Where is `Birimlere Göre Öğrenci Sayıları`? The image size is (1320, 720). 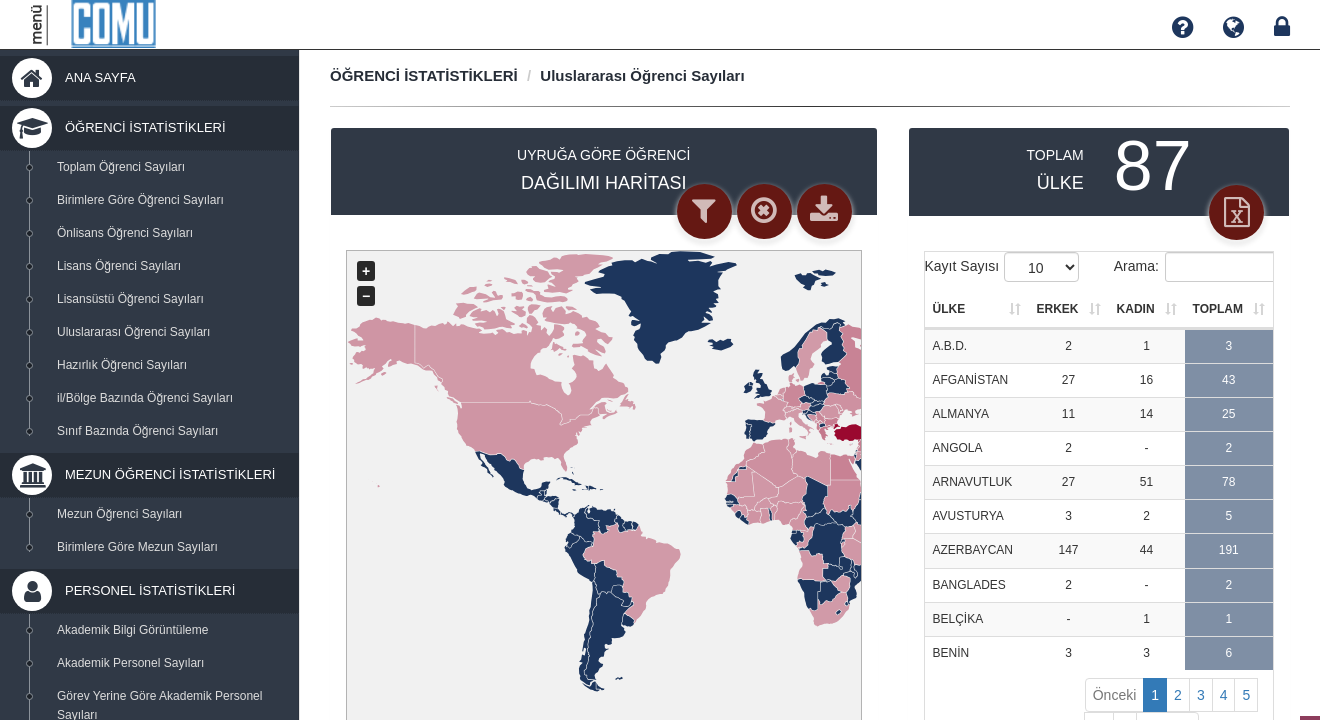 Birimlere Göre Öğrenci Sayıları is located at coordinates (140, 200).